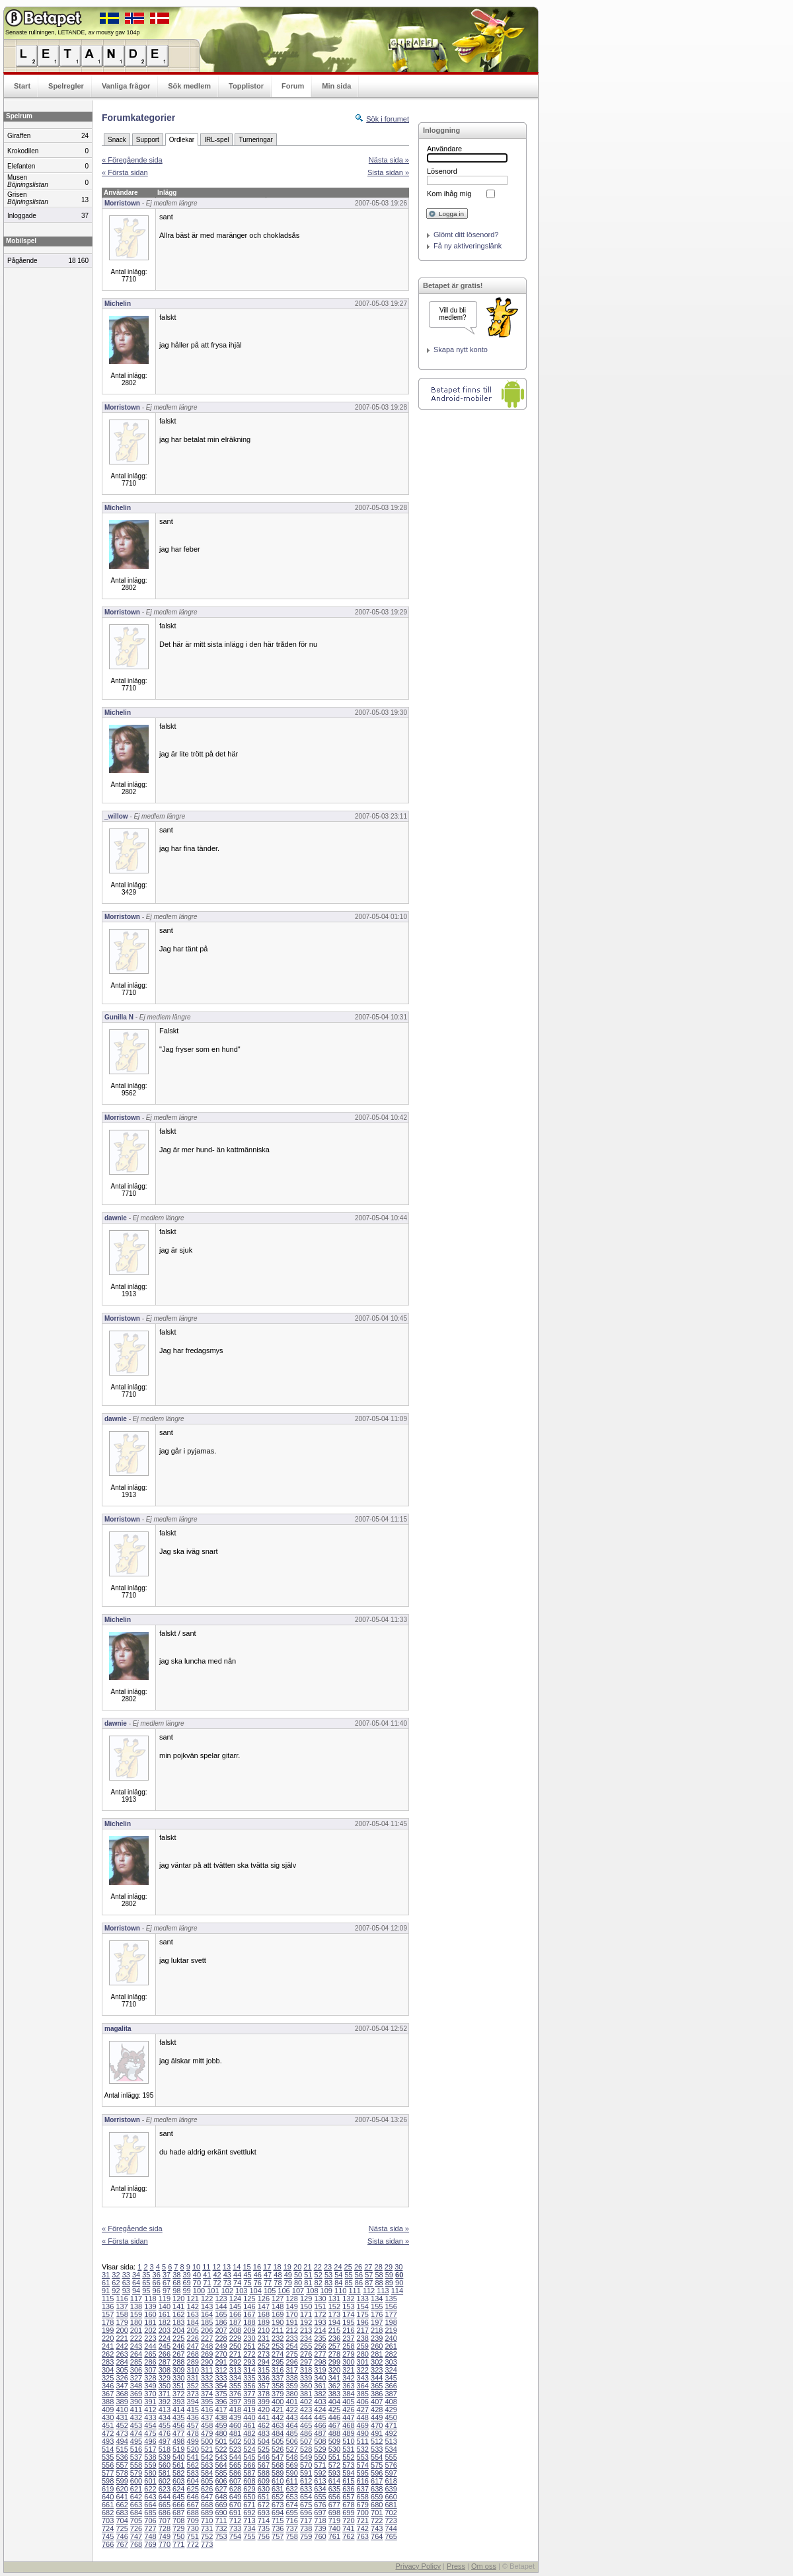 The height and width of the screenshot is (2576, 793). Describe the element at coordinates (164, 2322) in the screenshot. I see `182` at that location.